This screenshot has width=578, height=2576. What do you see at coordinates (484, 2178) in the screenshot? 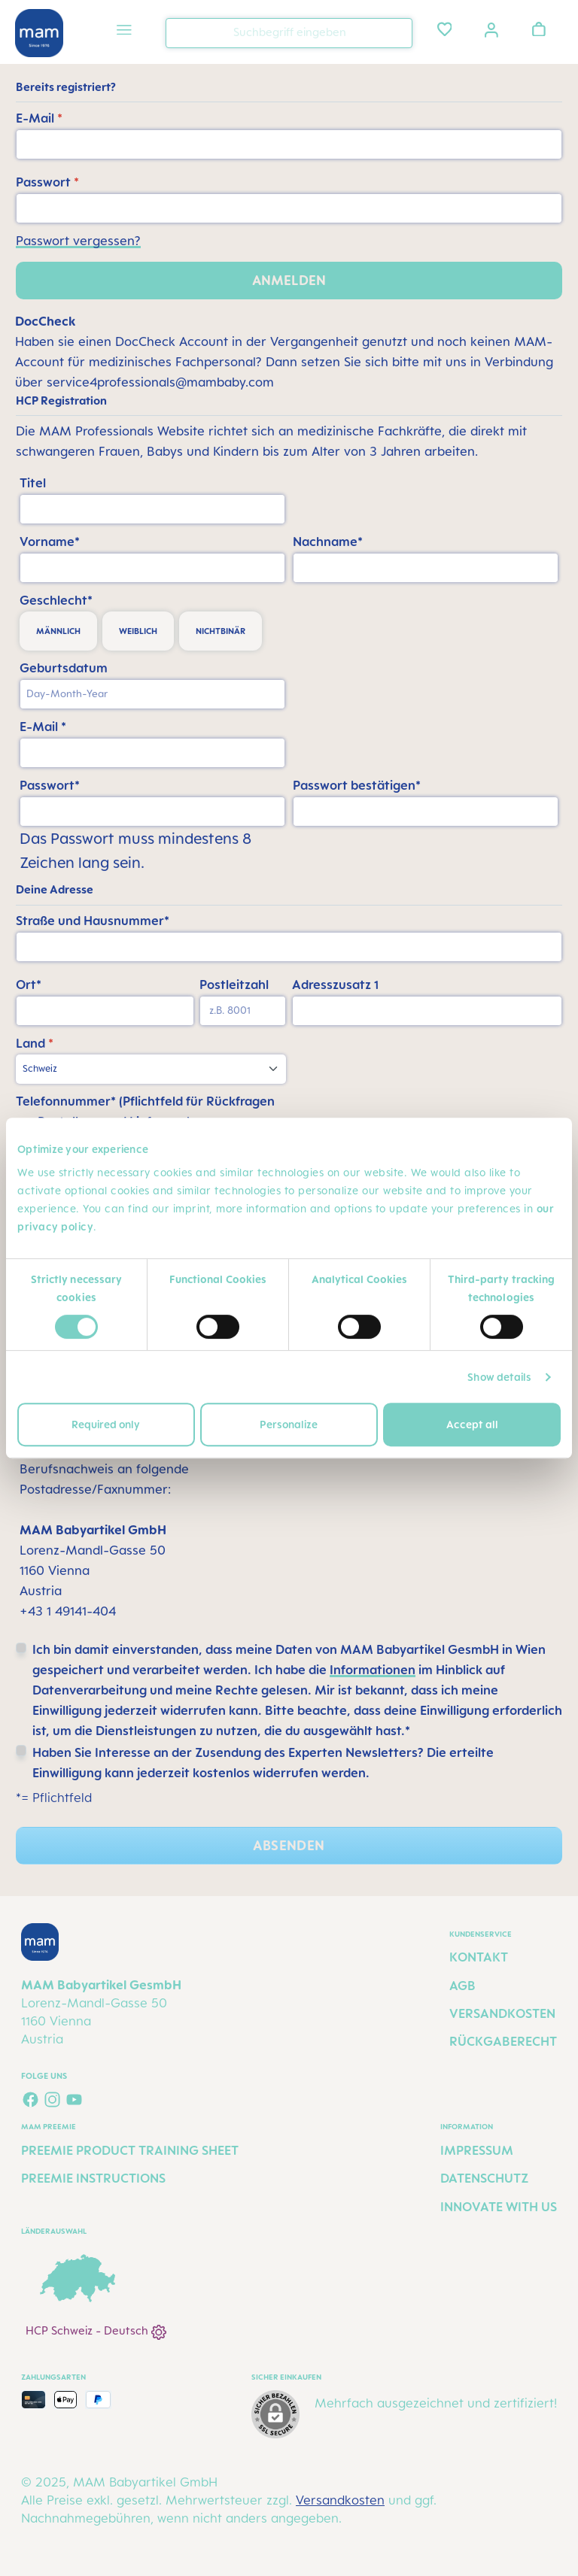
I see `Datenschutz` at bounding box center [484, 2178].